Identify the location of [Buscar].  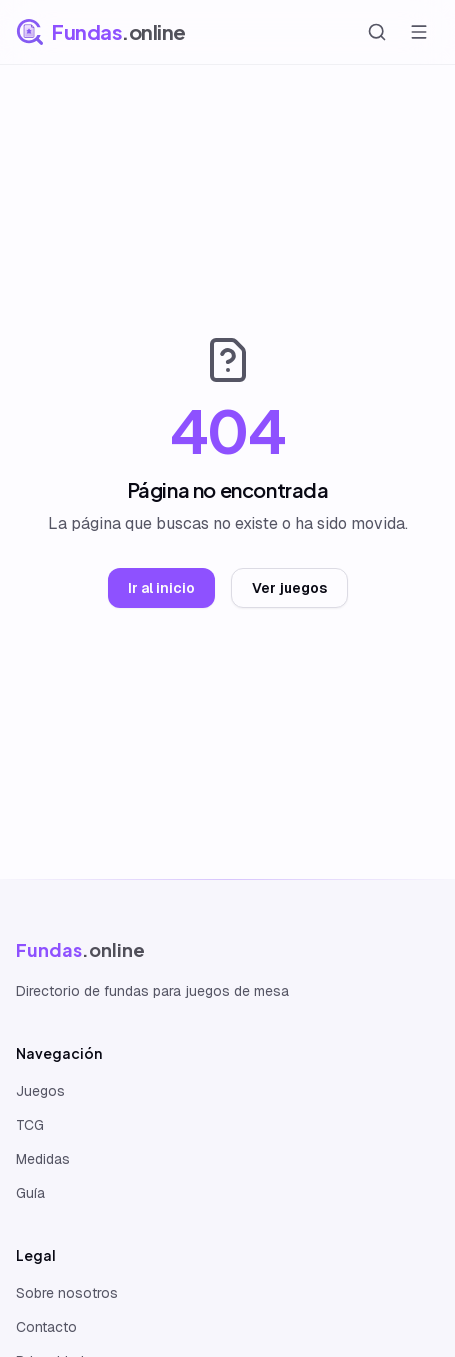
(377, 32).